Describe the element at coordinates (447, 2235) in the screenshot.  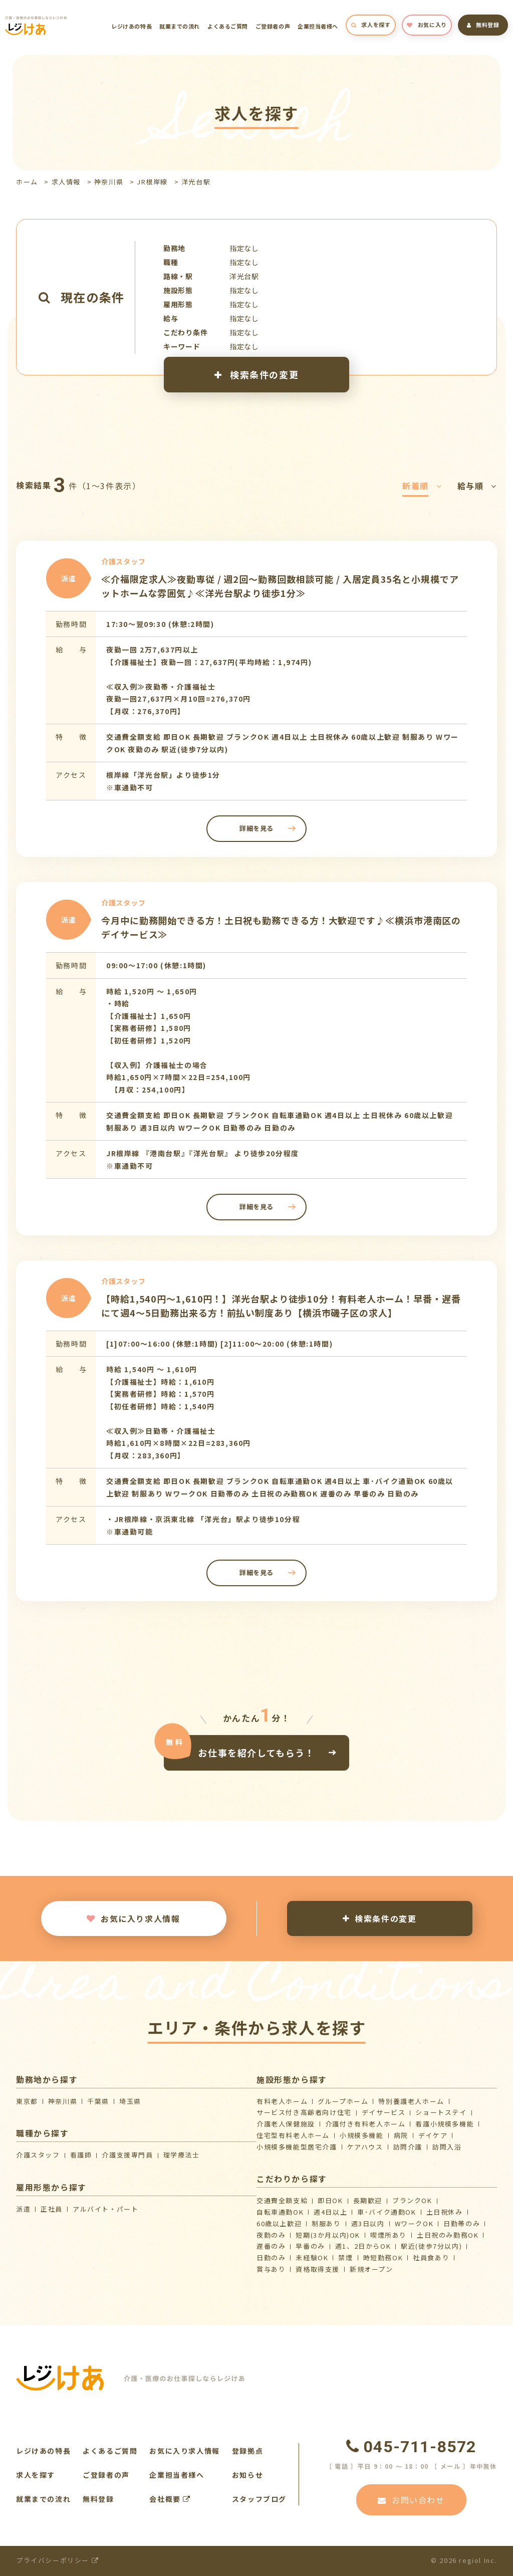
I see `土日祝のみ勤務OK` at that location.